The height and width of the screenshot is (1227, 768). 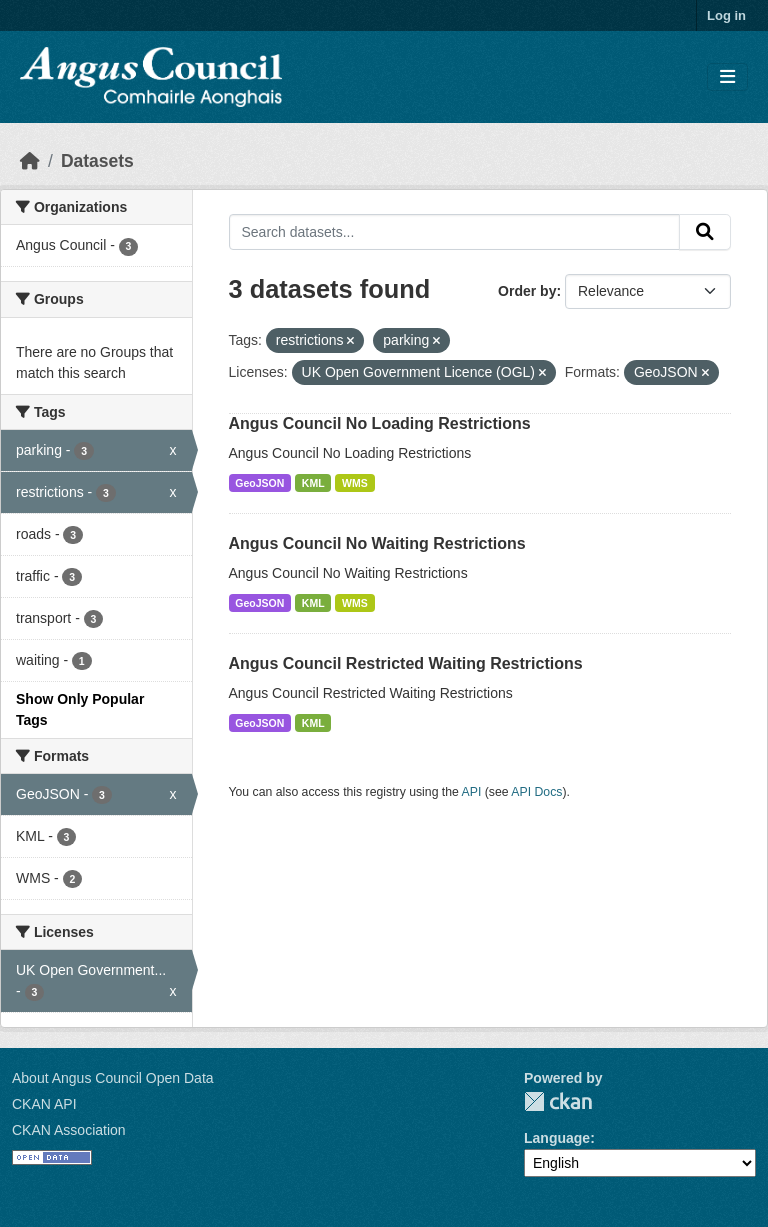 I want to click on [Home], so click(x=30, y=161).